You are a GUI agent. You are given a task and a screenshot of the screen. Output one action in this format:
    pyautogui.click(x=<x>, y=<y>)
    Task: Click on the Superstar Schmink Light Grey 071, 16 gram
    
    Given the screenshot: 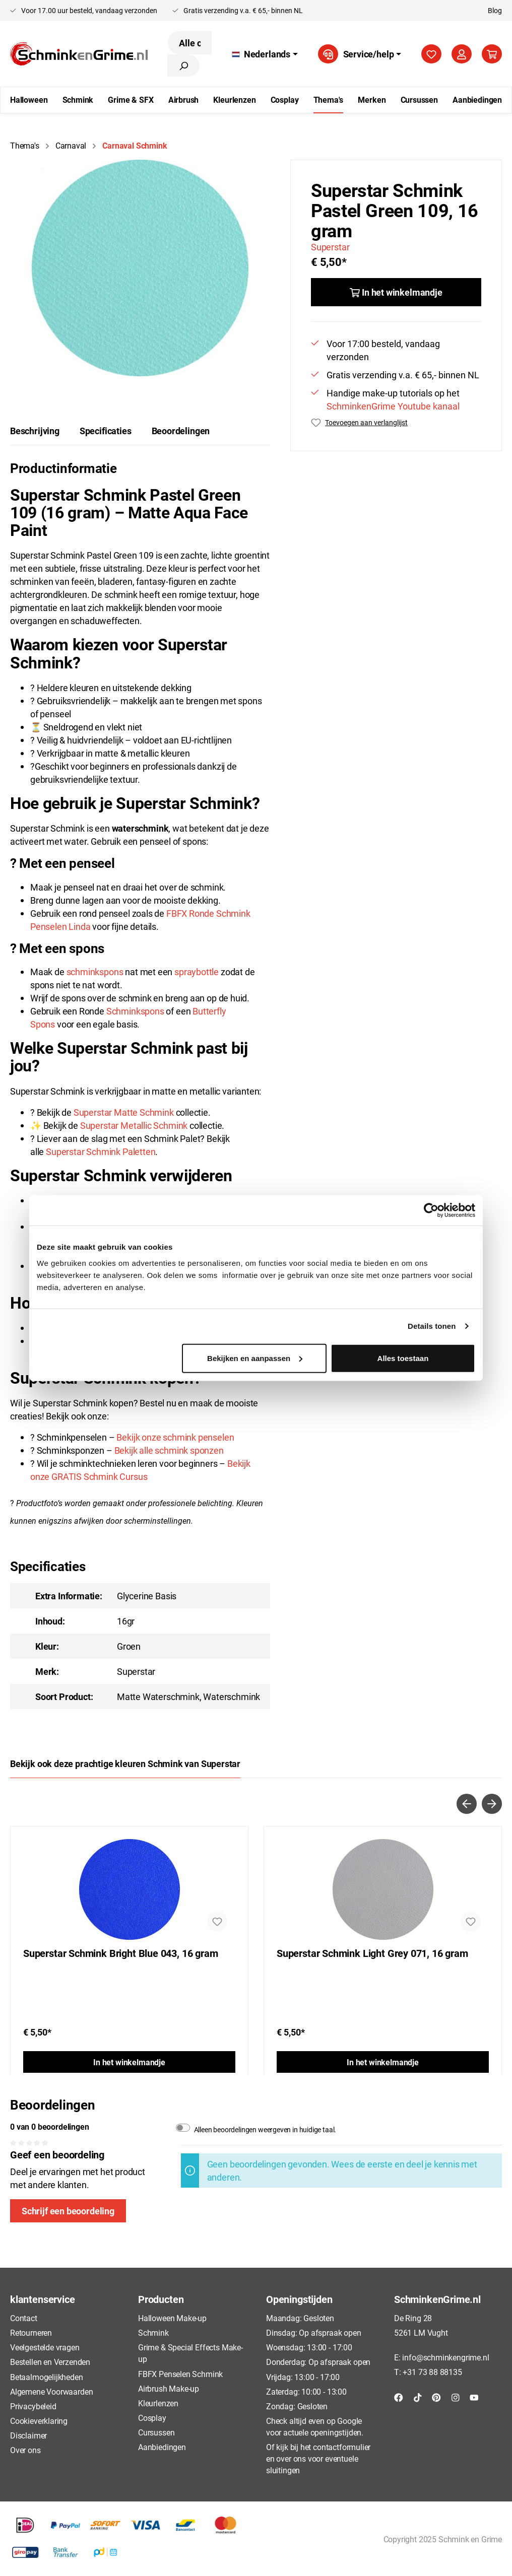 What is the action you would take?
    pyautogui.click(x=372, y=1953)
    